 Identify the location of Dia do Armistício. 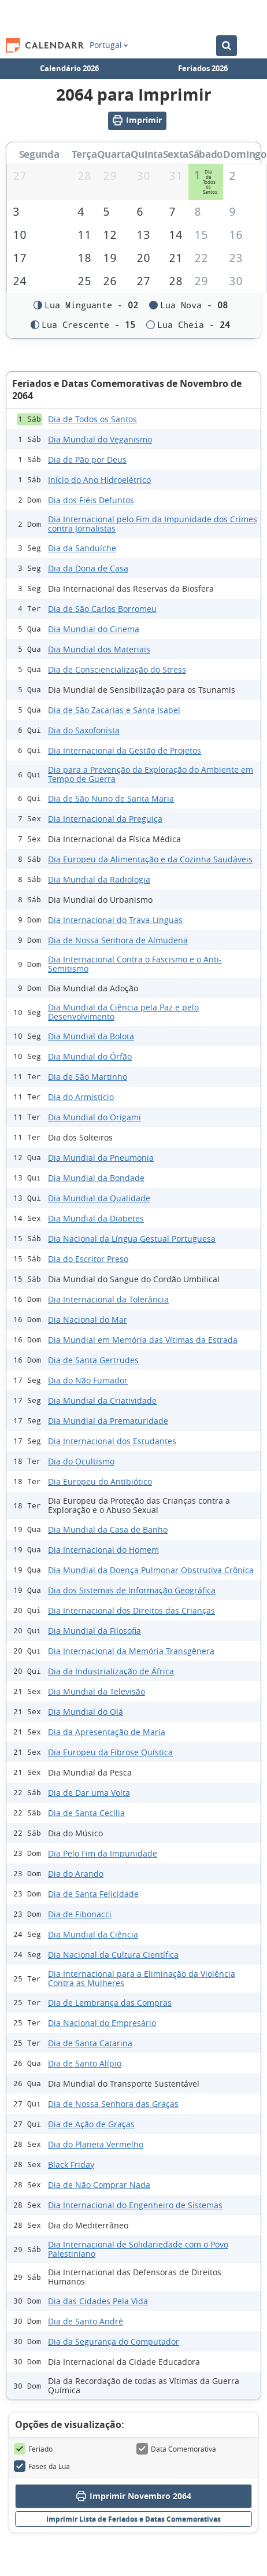
(81, 1097).